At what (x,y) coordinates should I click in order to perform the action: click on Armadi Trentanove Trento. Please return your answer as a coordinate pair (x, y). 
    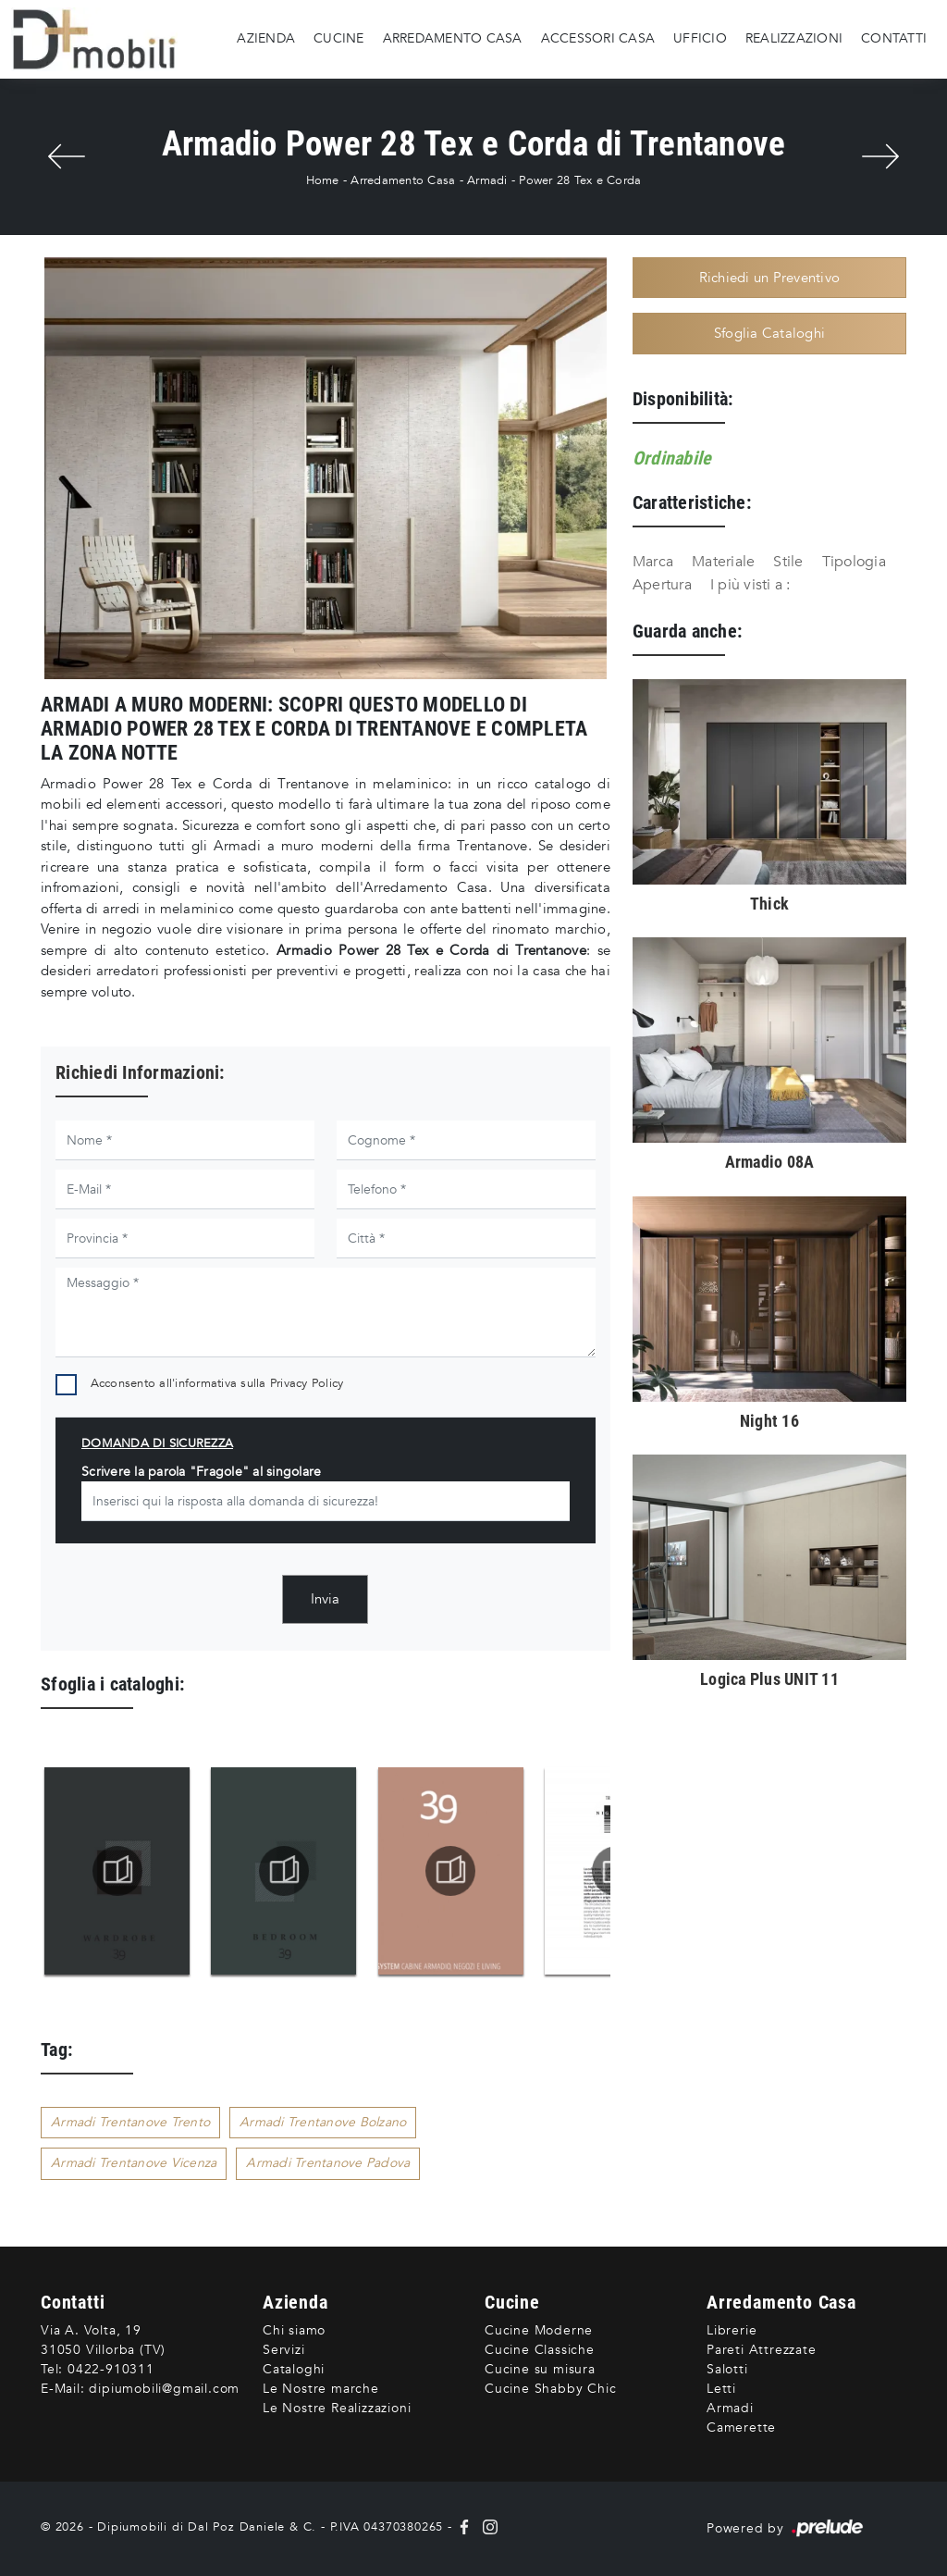
    Looking at the image, I should click on (130, 2122).